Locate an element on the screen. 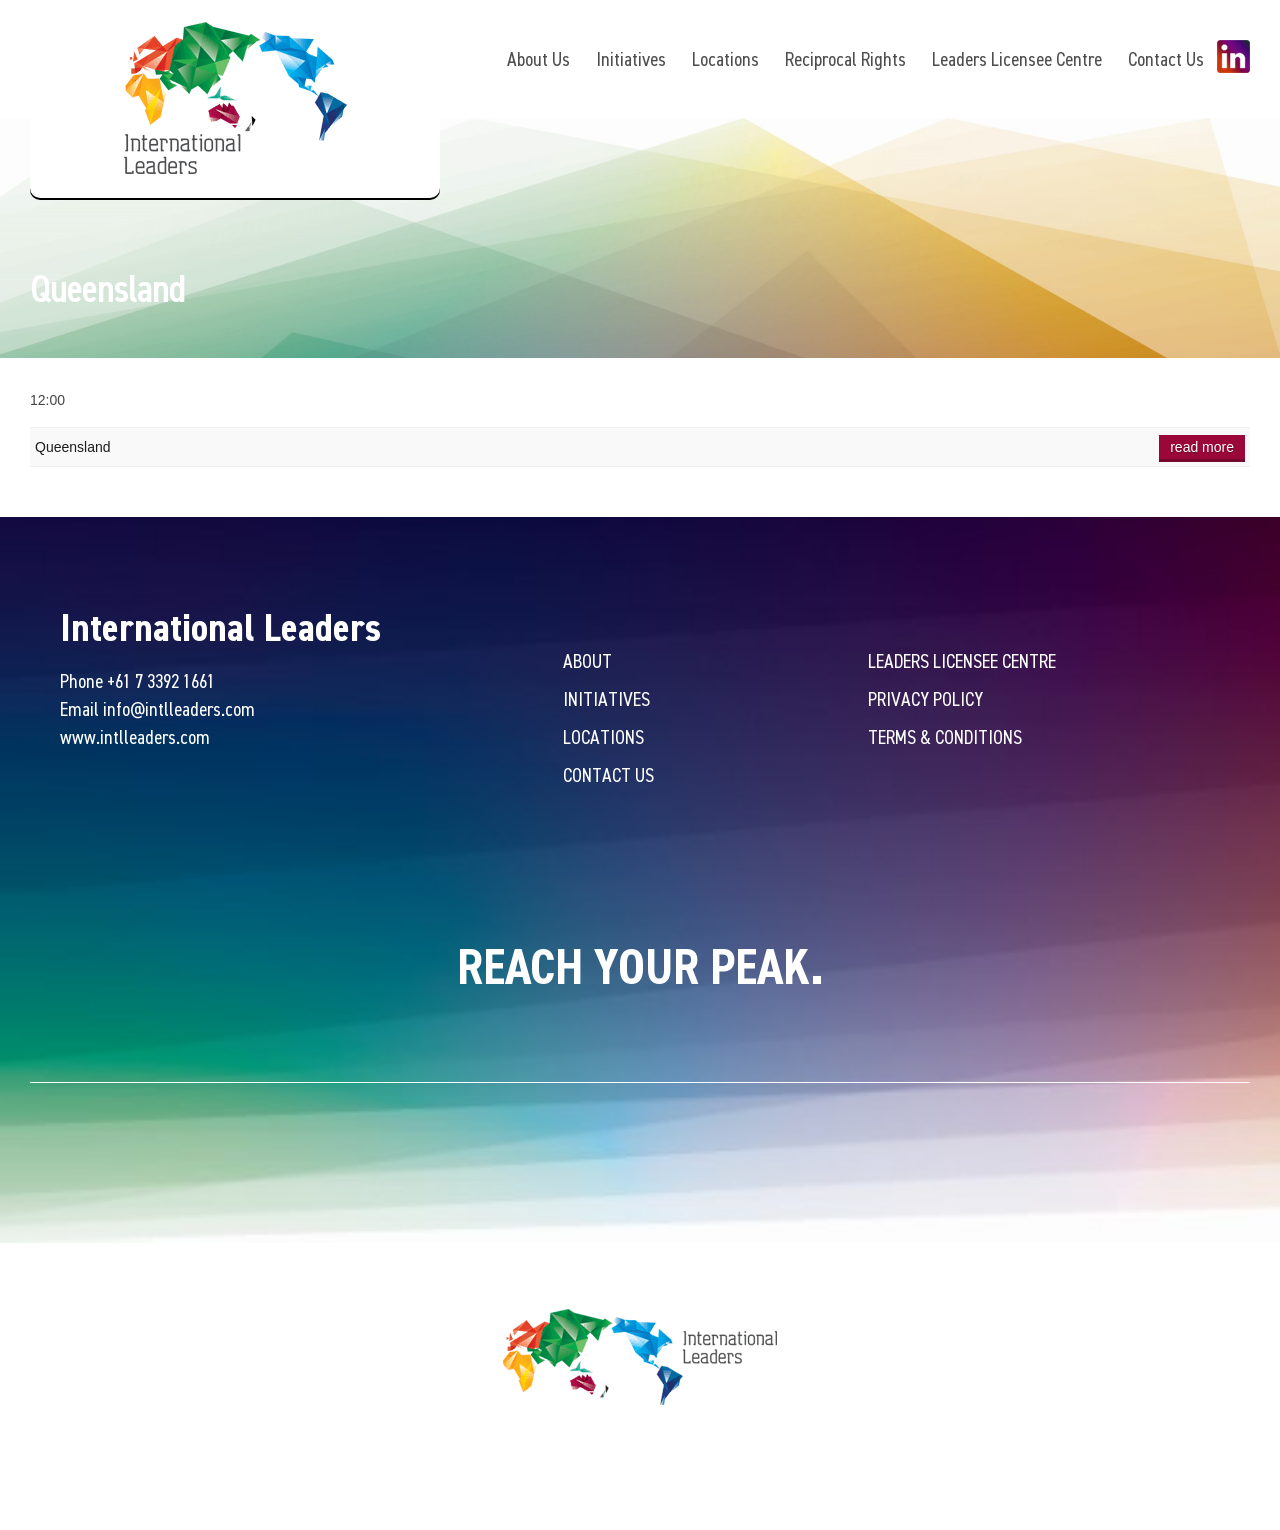  Privacy Policy is located at coordinates (925, 698).